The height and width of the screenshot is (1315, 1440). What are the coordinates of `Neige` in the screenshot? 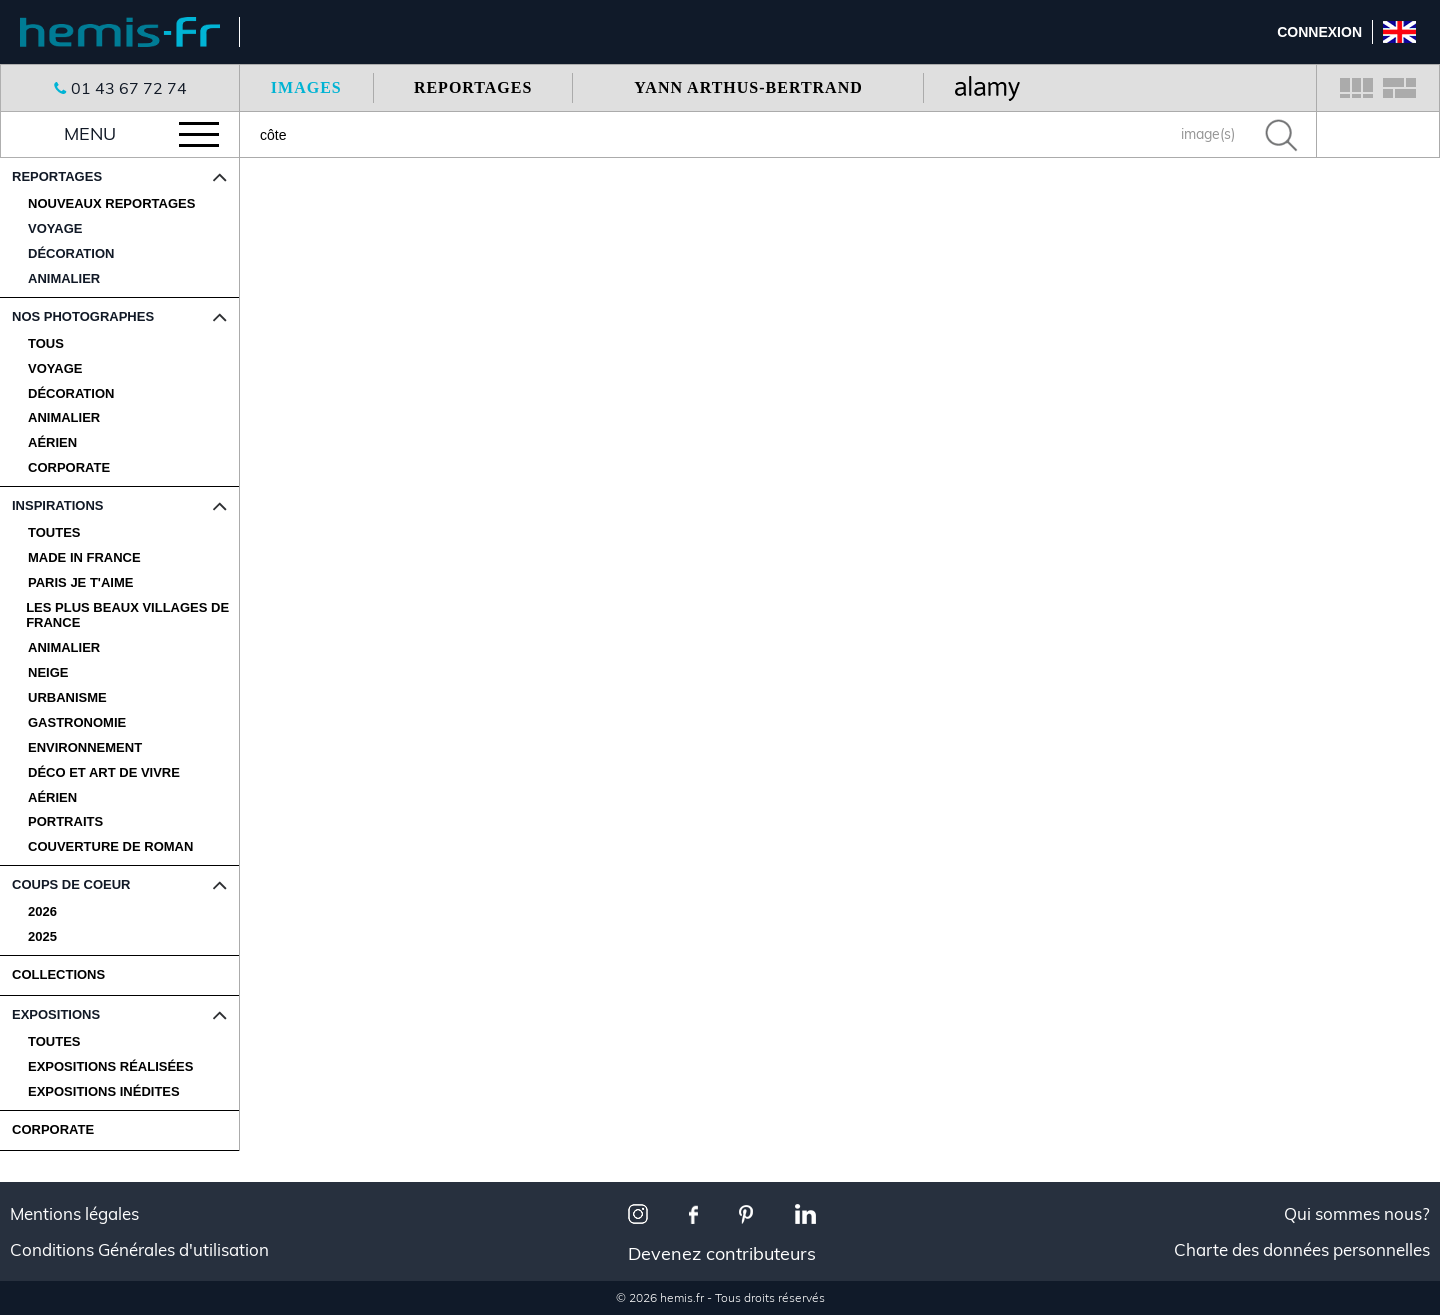 It's located at (48, 673).